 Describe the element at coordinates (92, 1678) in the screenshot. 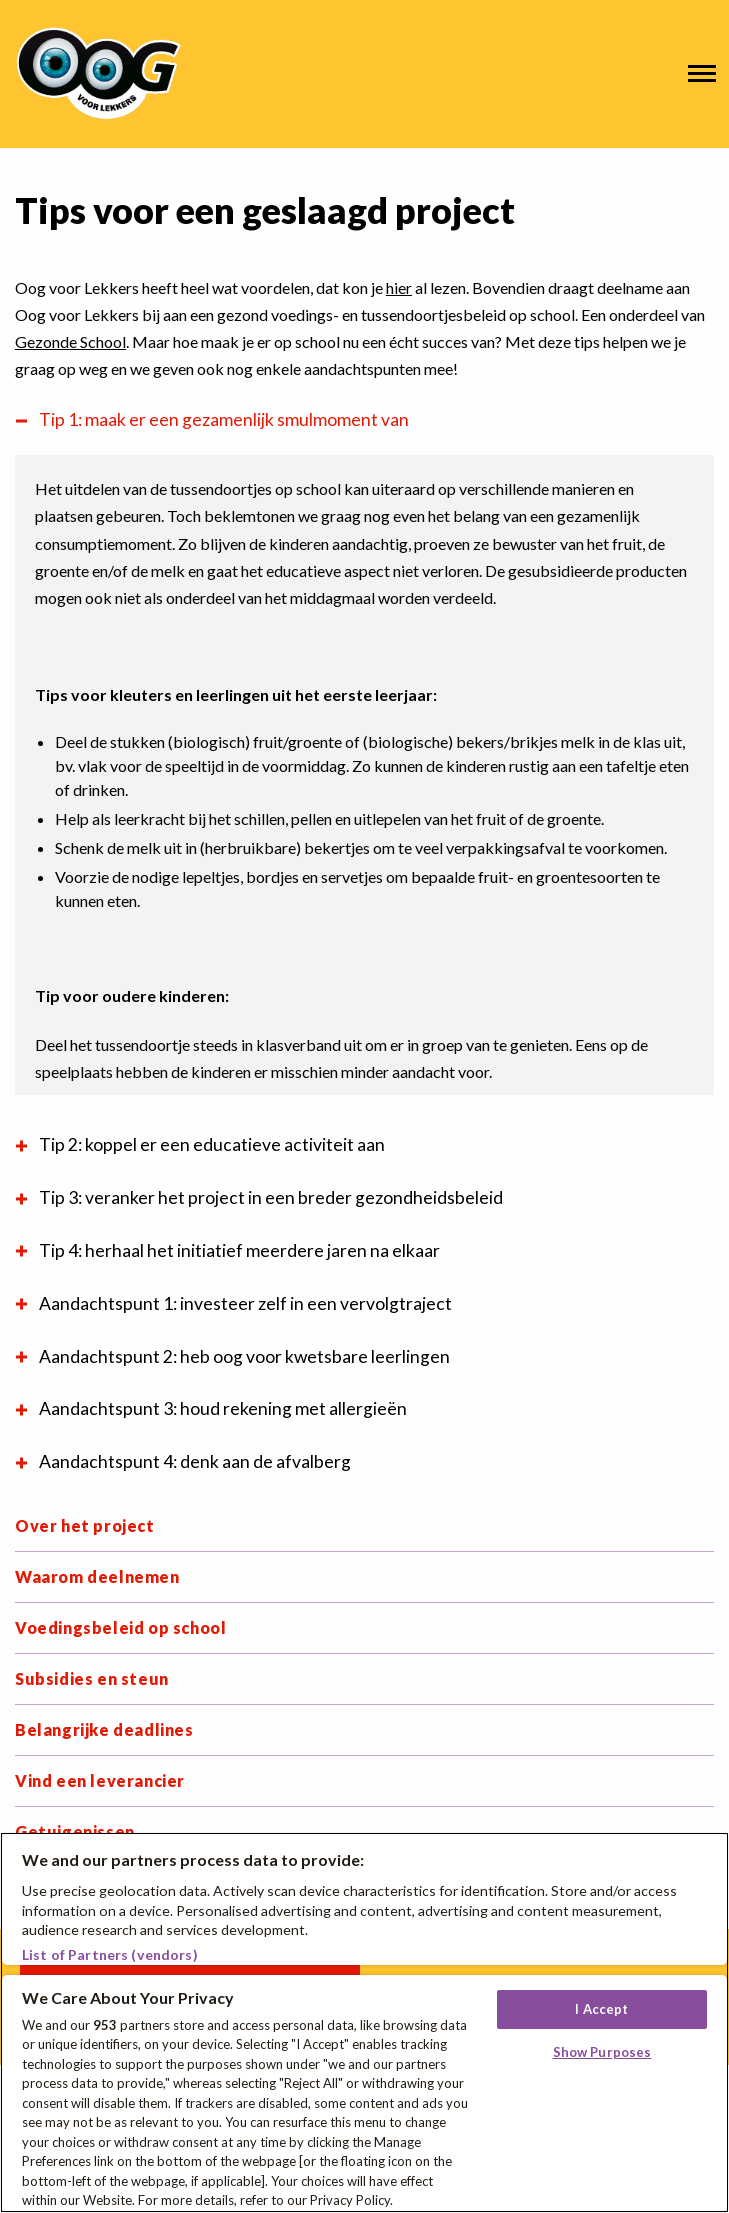

I see `Subsidies en steun` at that location.